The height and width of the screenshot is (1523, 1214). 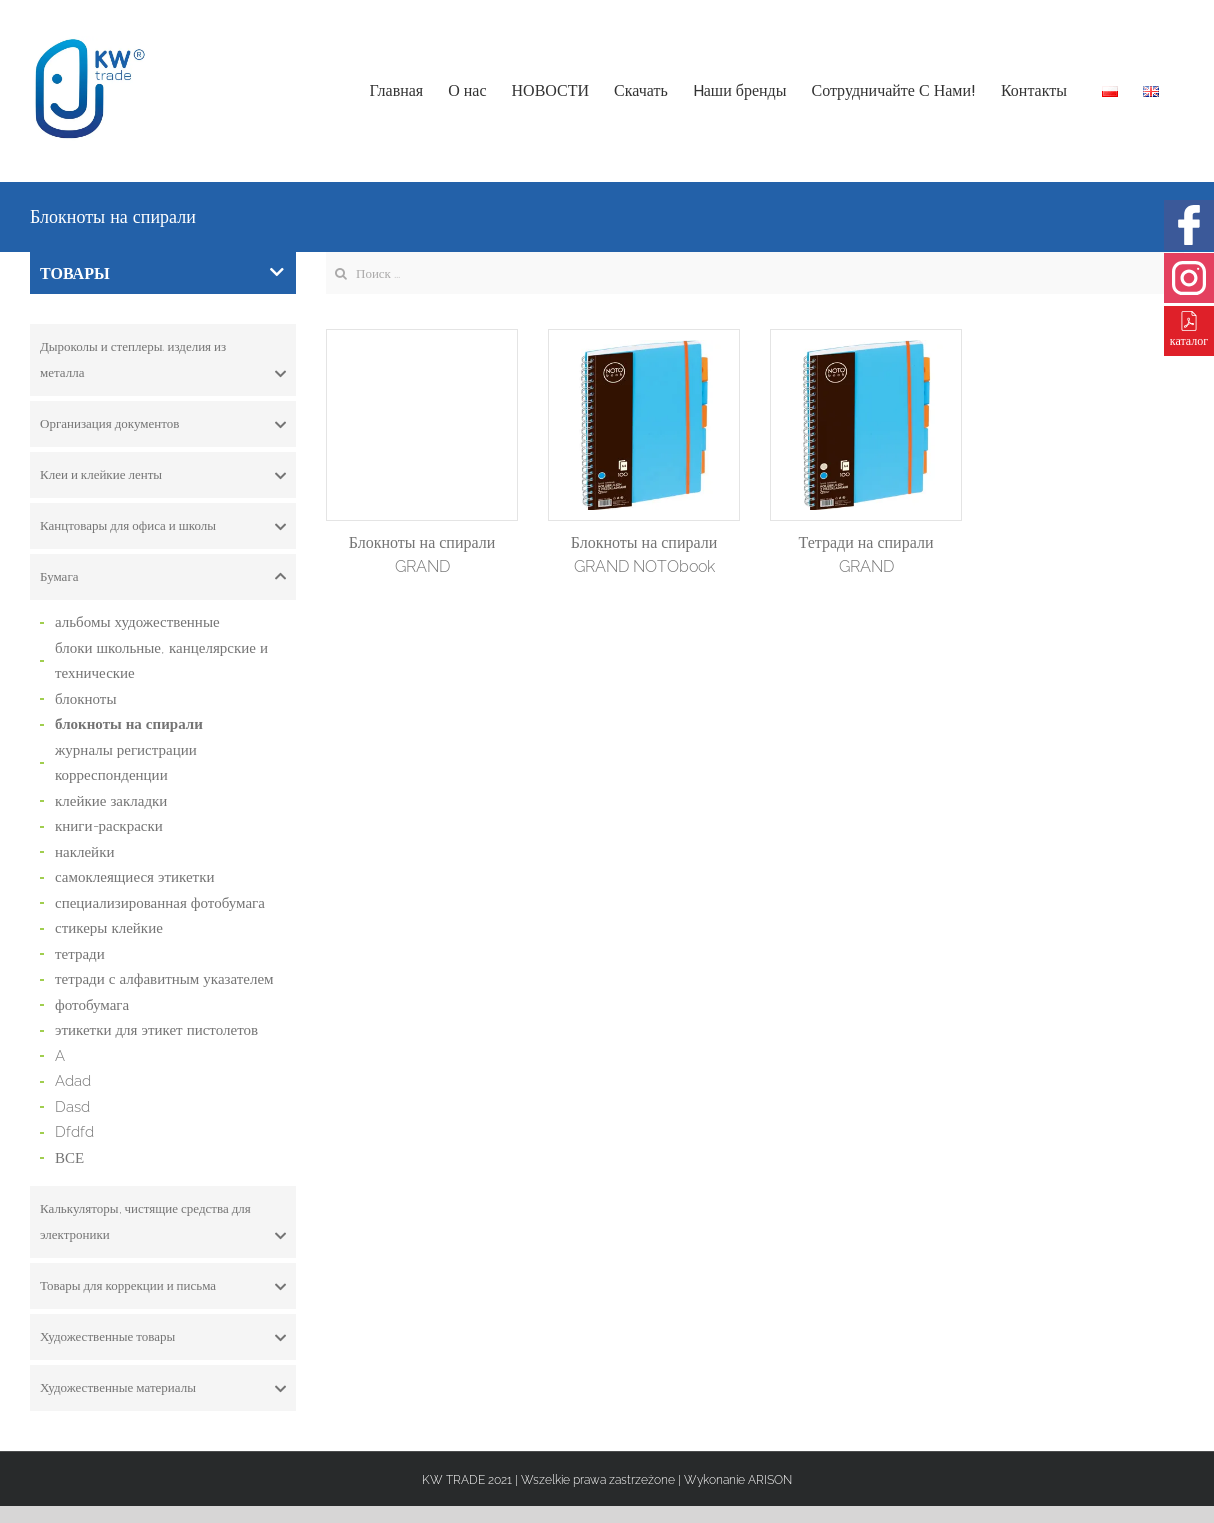 What do you see at coordinates (163, 424) in the screenshot?
I see `Организация документов [button]` at bounding box center [163, 424].